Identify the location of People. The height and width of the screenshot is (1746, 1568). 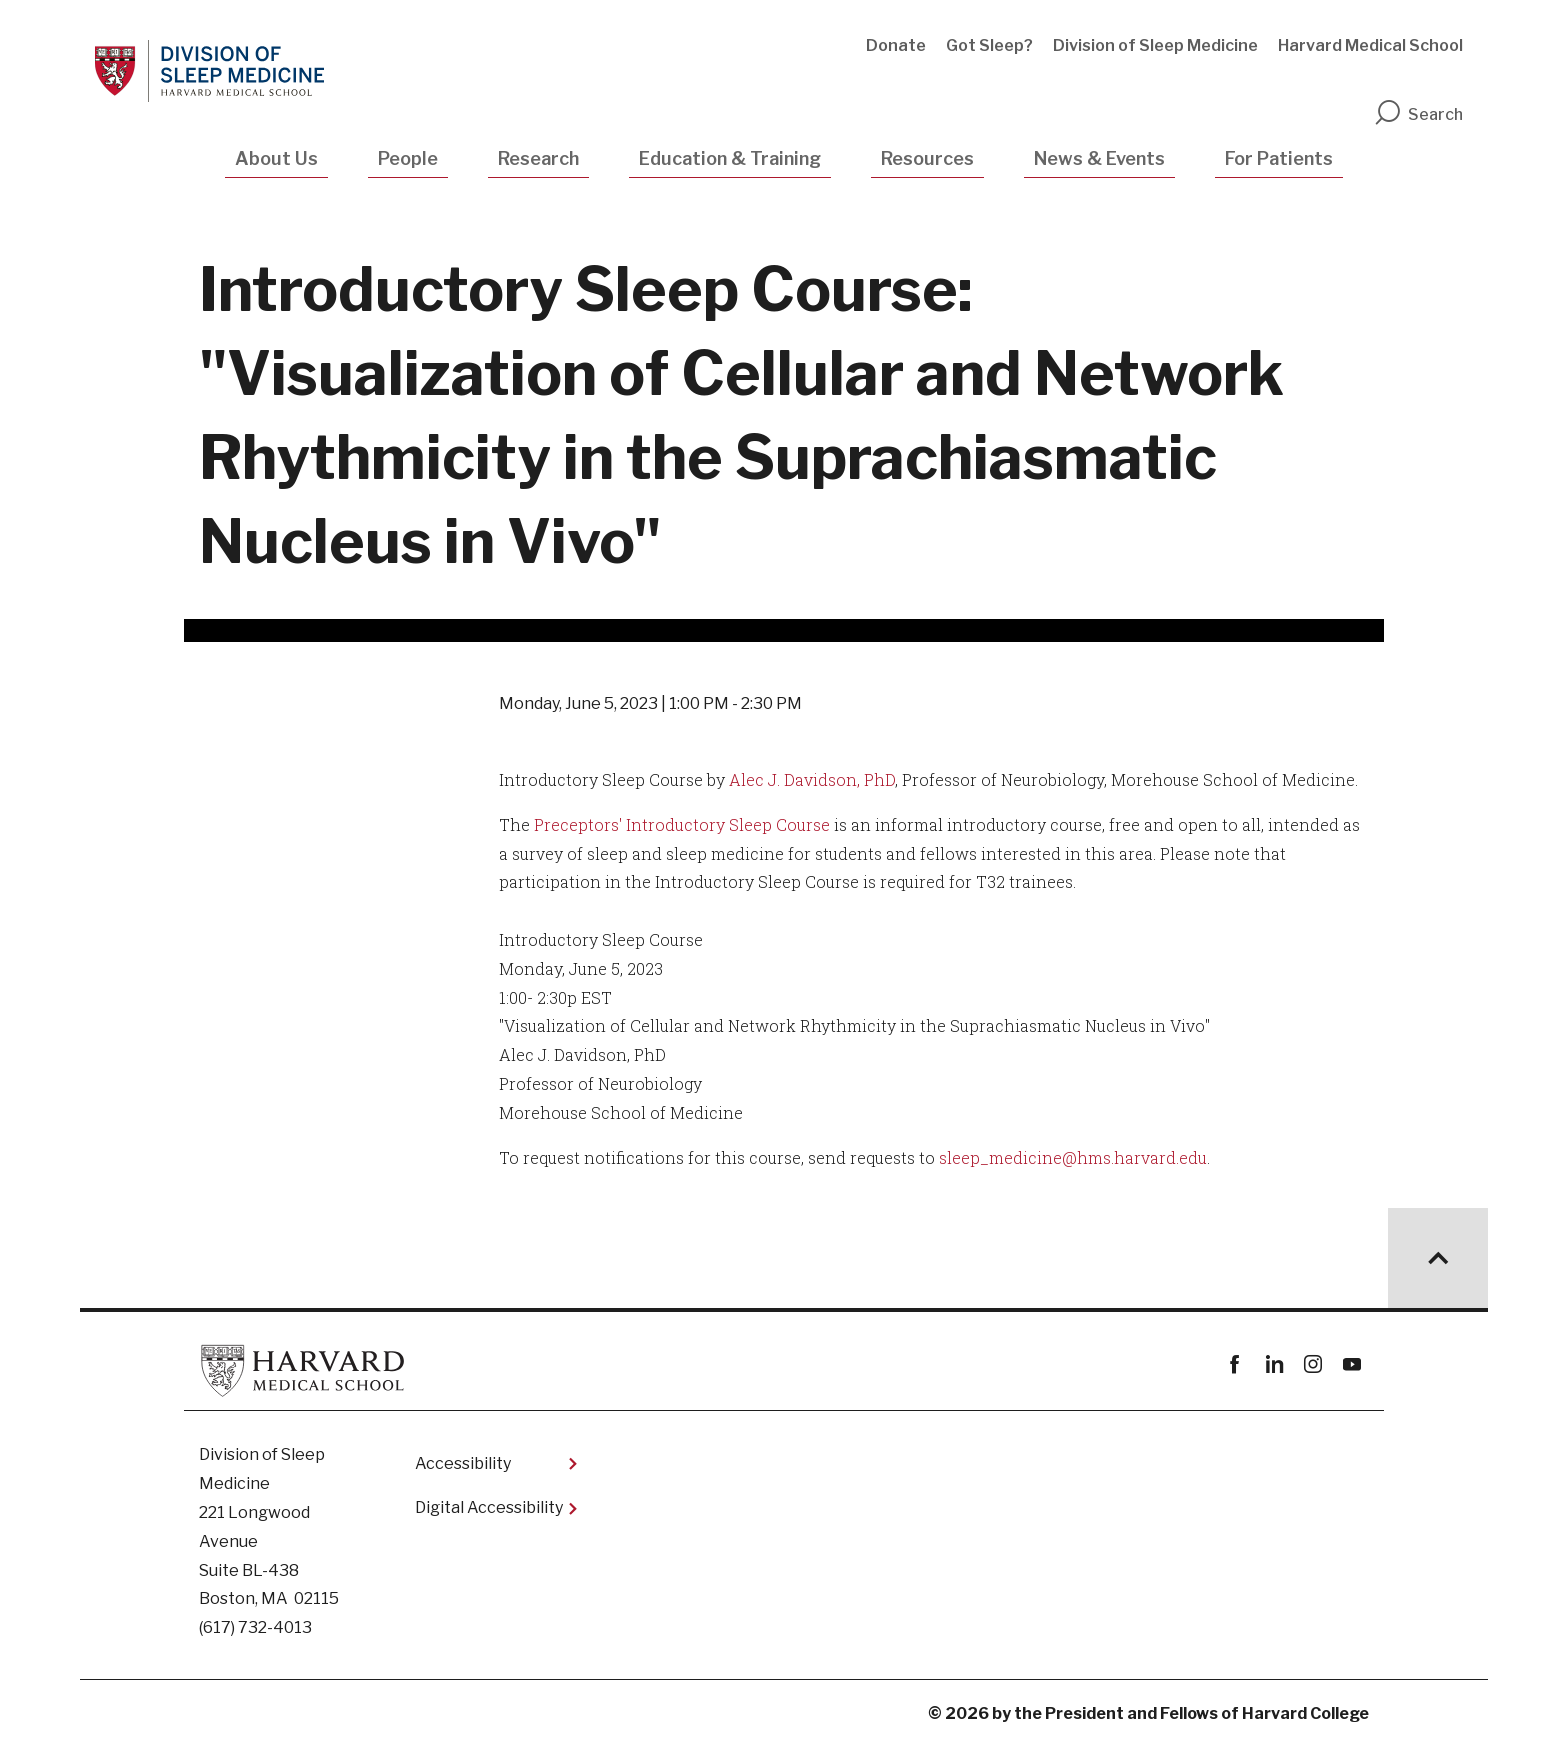
(408, 158).